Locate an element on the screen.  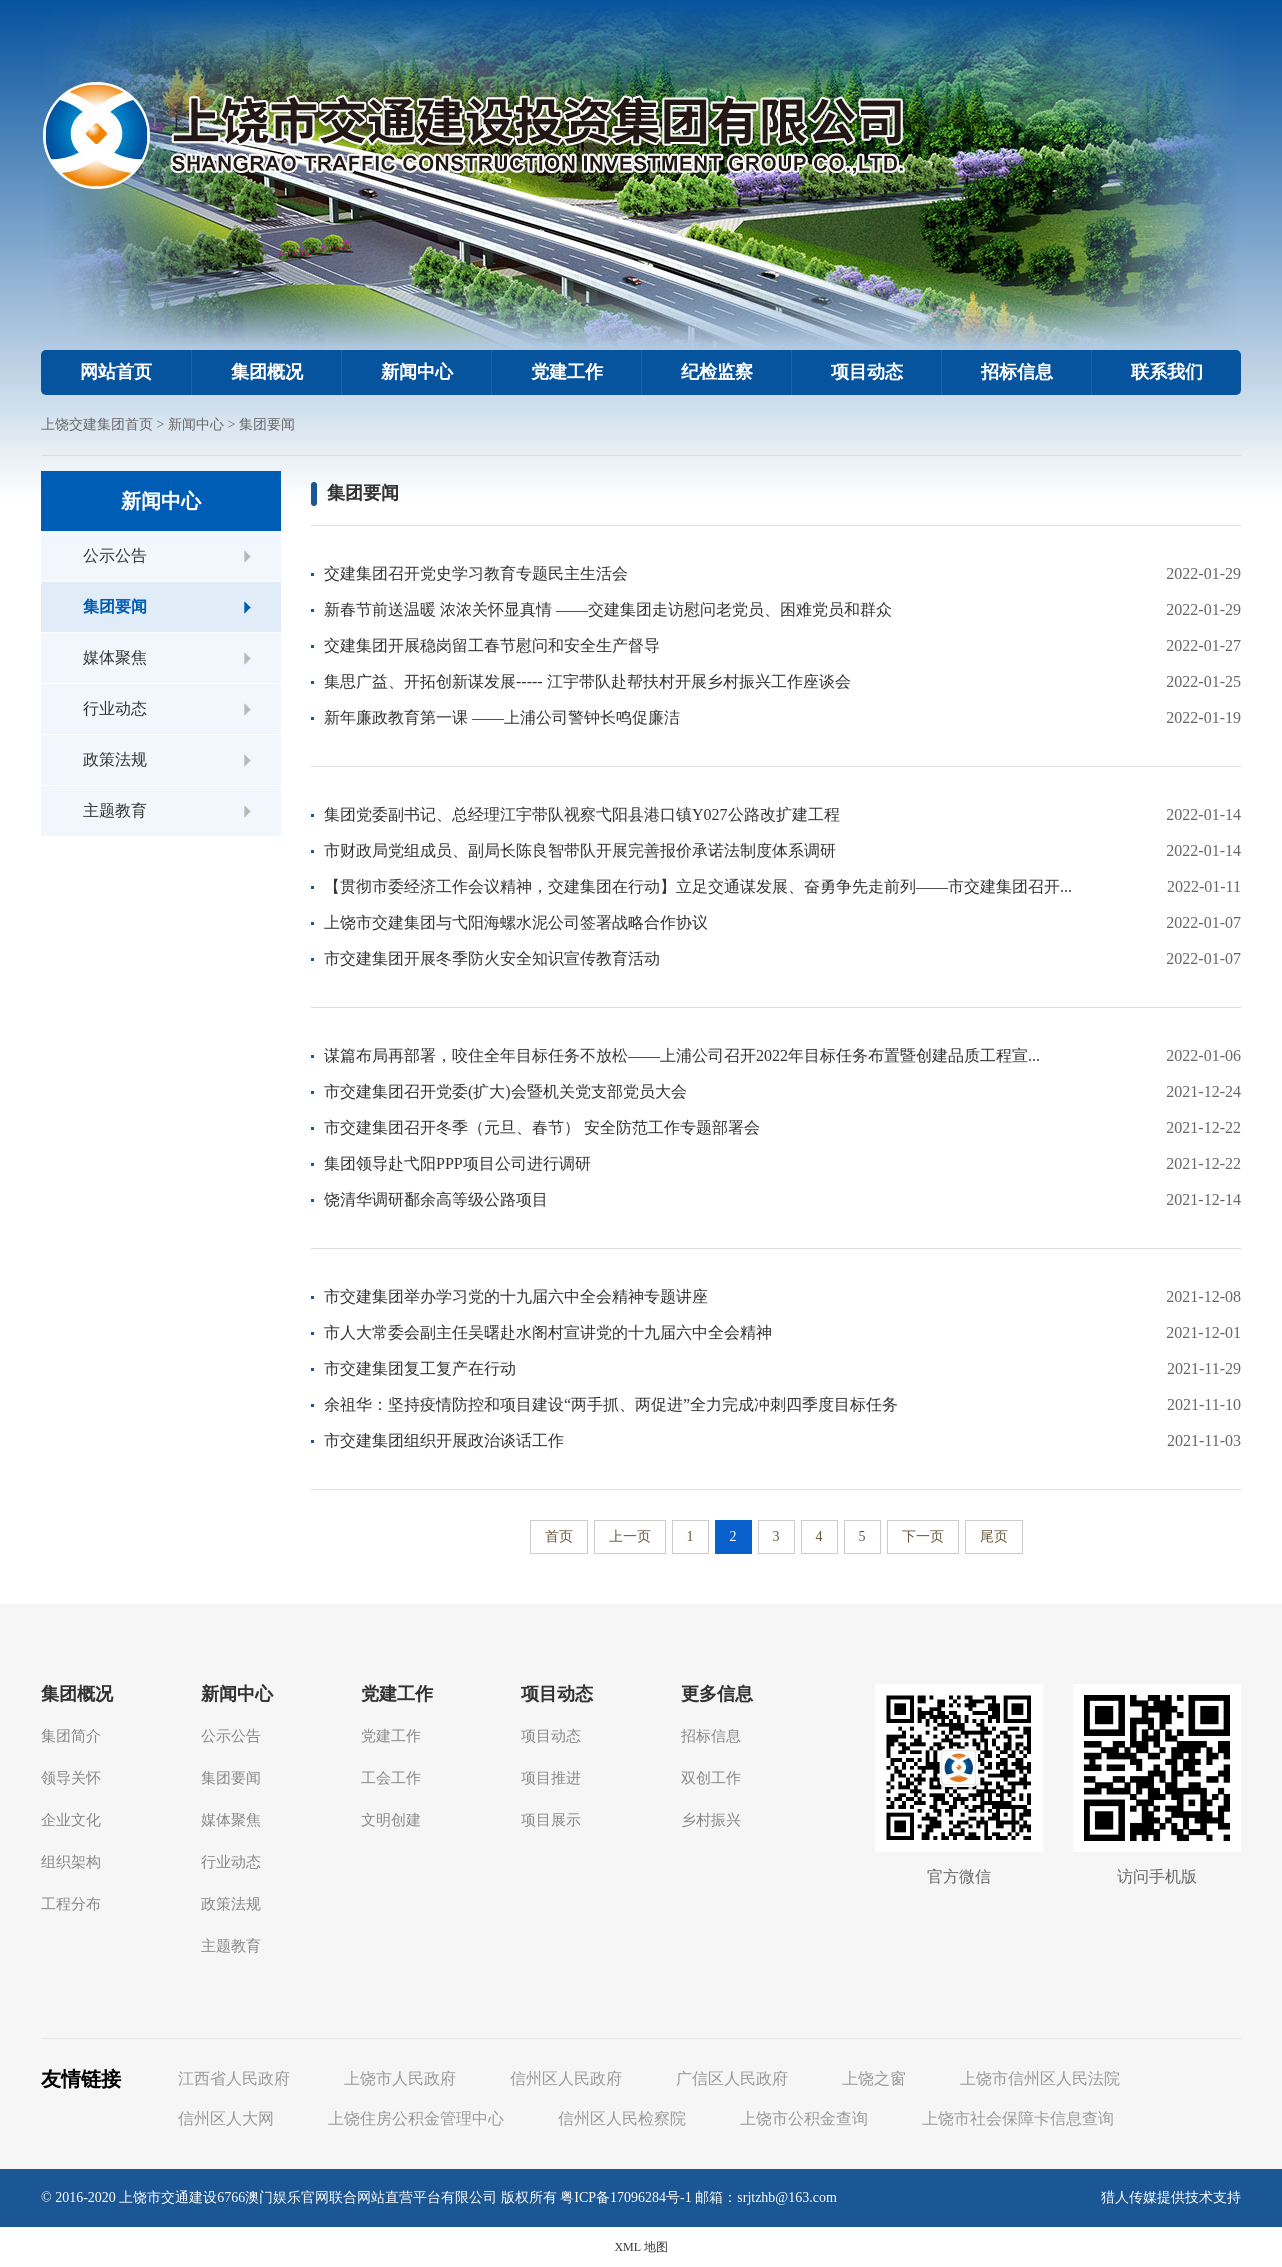
猎人传媒提供技术支持 is located at coordinates (1171, 2197).